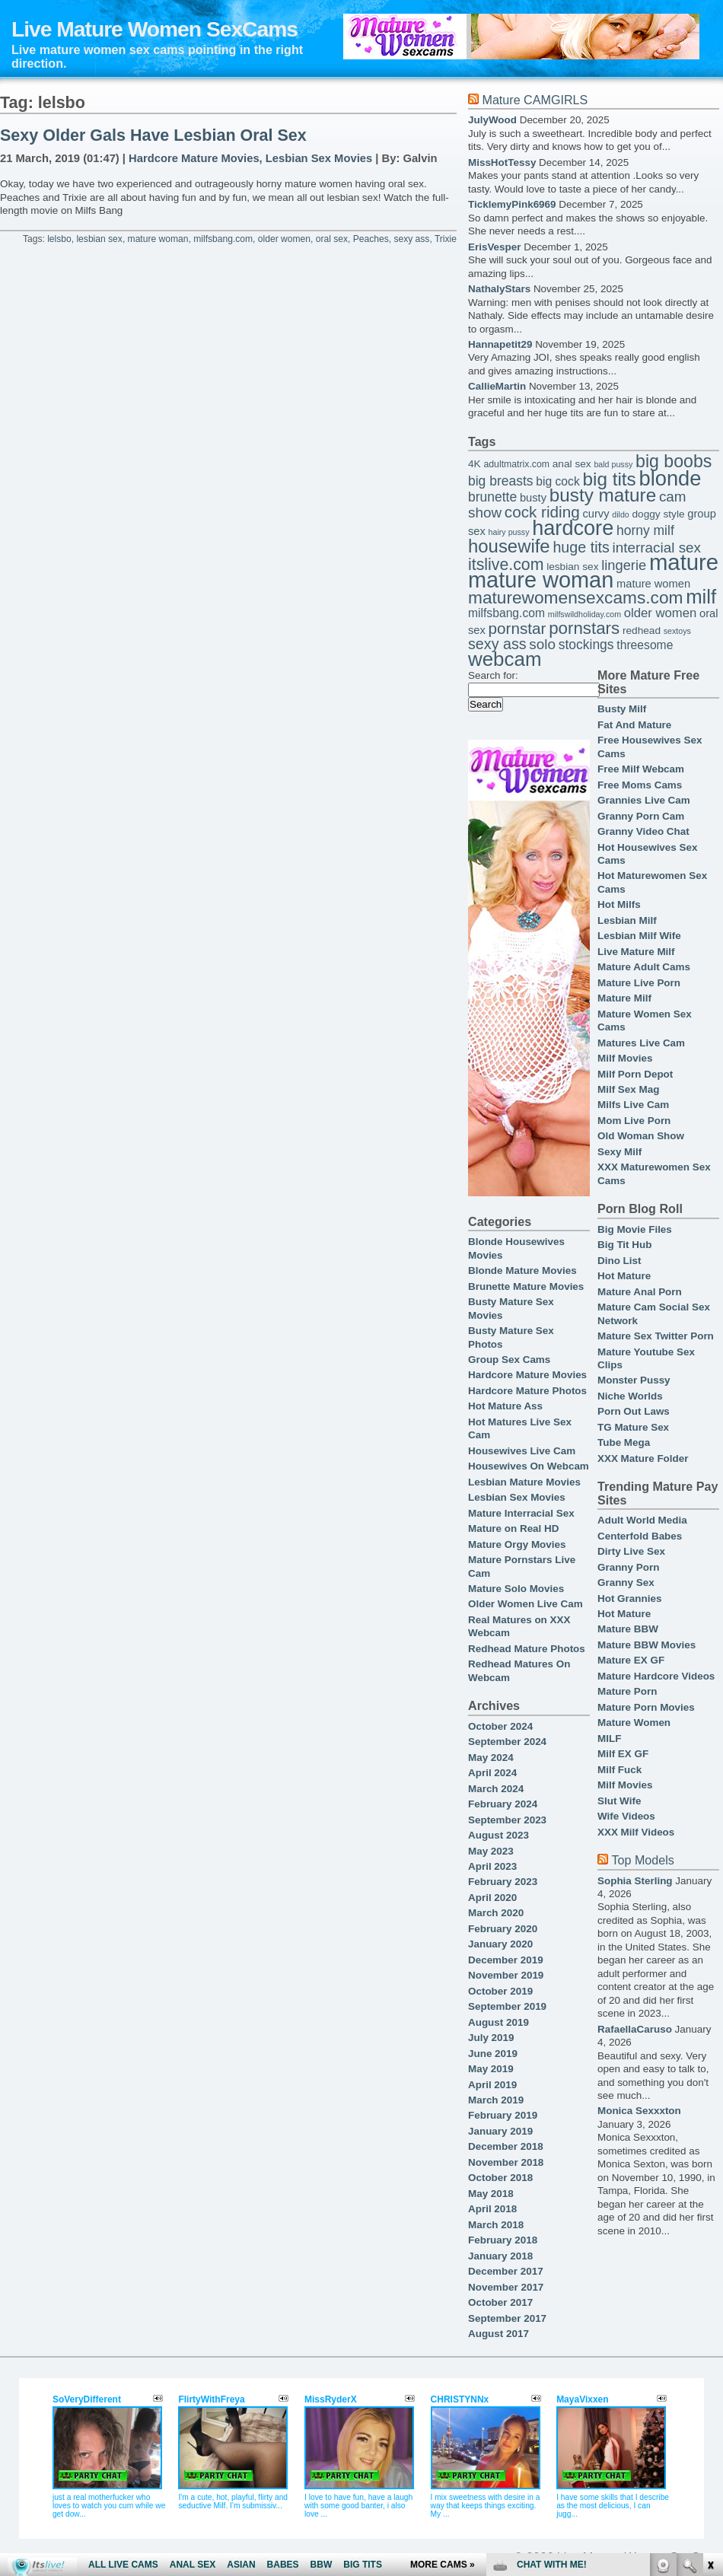 The width and height of the screenshot is (723, 2576). I want to click on Monica Sexxxton, so click(639, 2110).